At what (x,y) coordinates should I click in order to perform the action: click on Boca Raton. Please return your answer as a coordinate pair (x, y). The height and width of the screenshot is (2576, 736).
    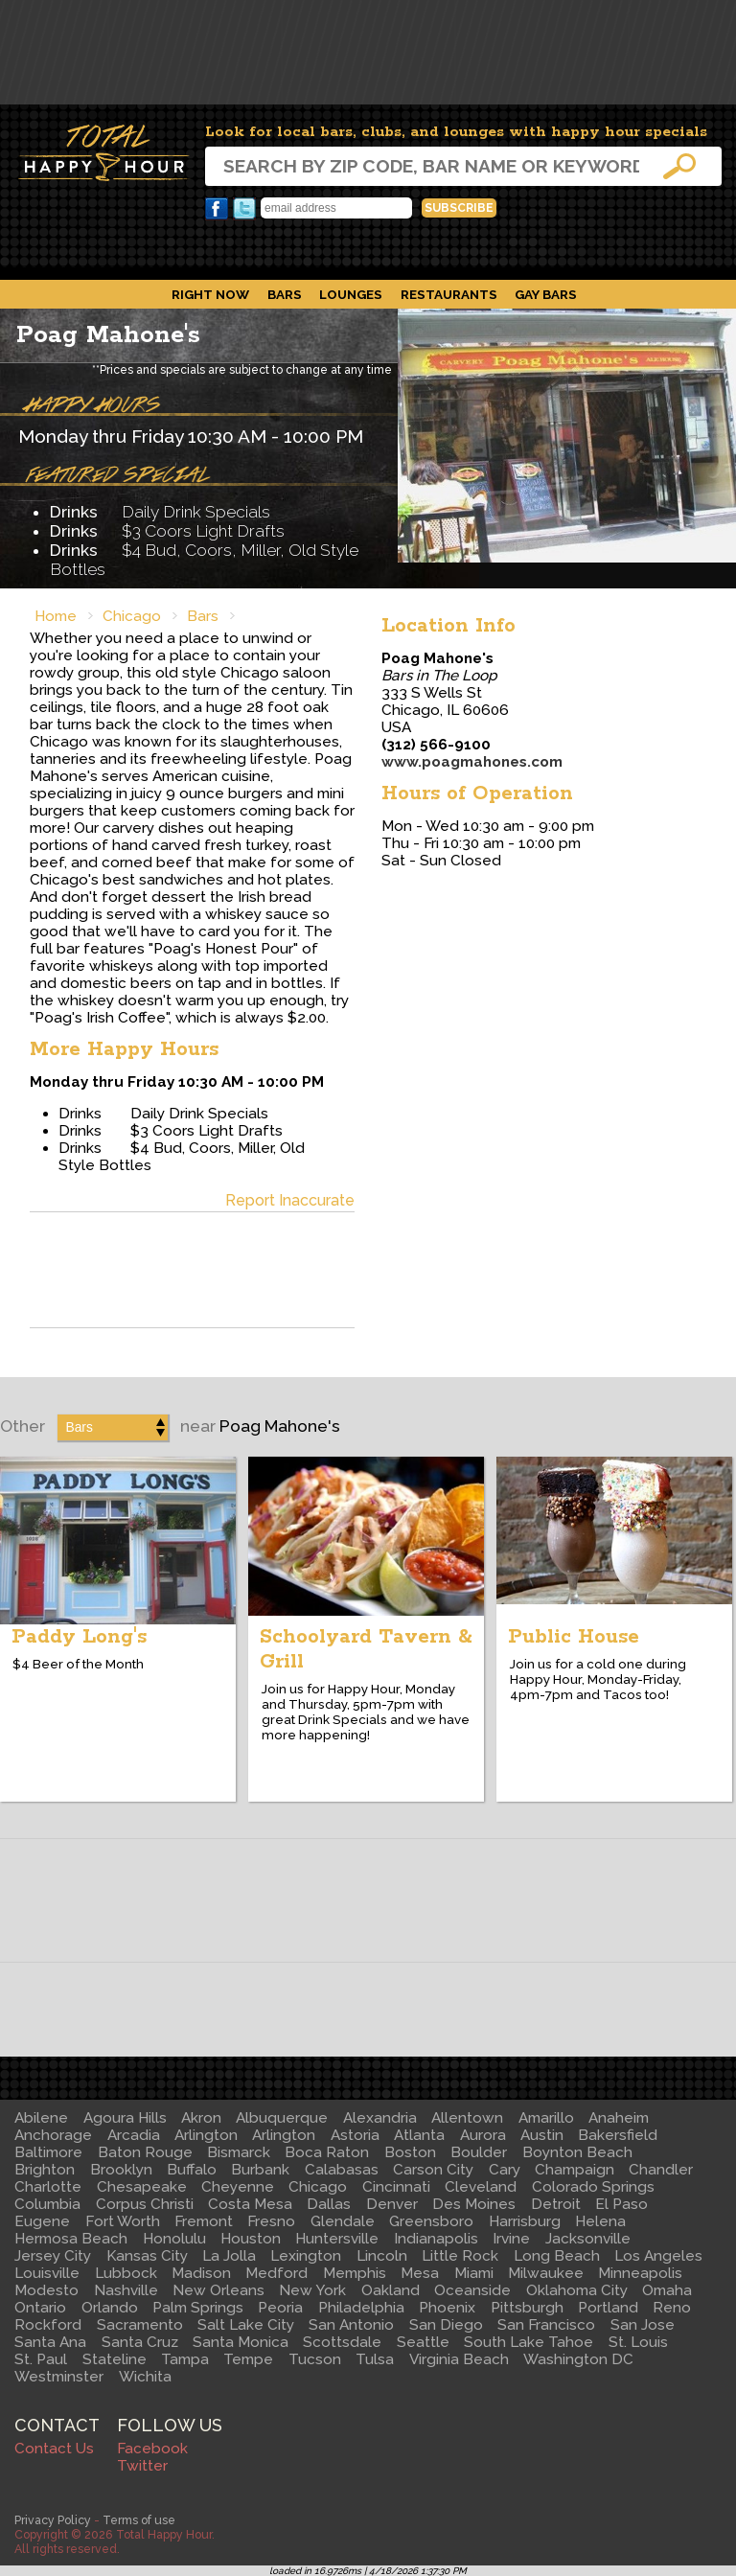
    Looking at the image, I should click on (327, 2152).